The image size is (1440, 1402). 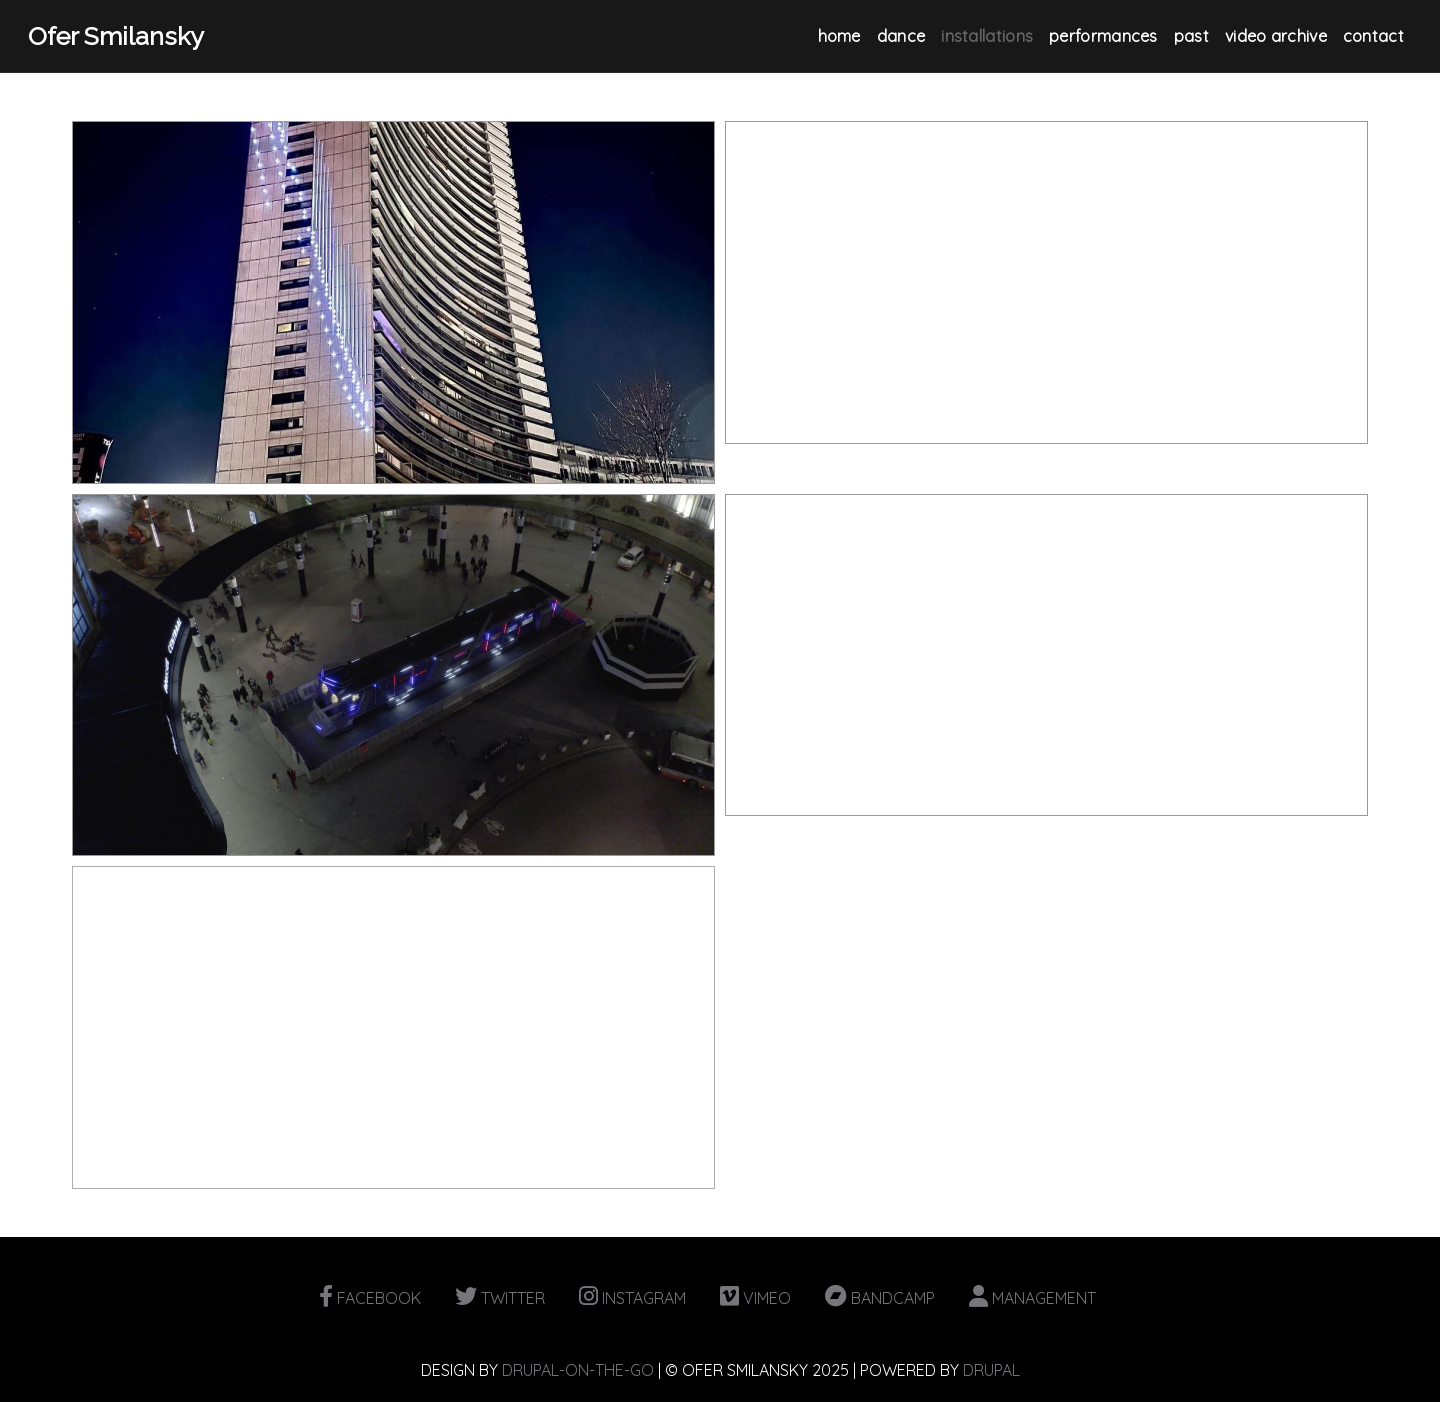 What do you see at coordinates (1373, 36) in the screenshot?
I see `Contact` at bounding box center [1373, 36].